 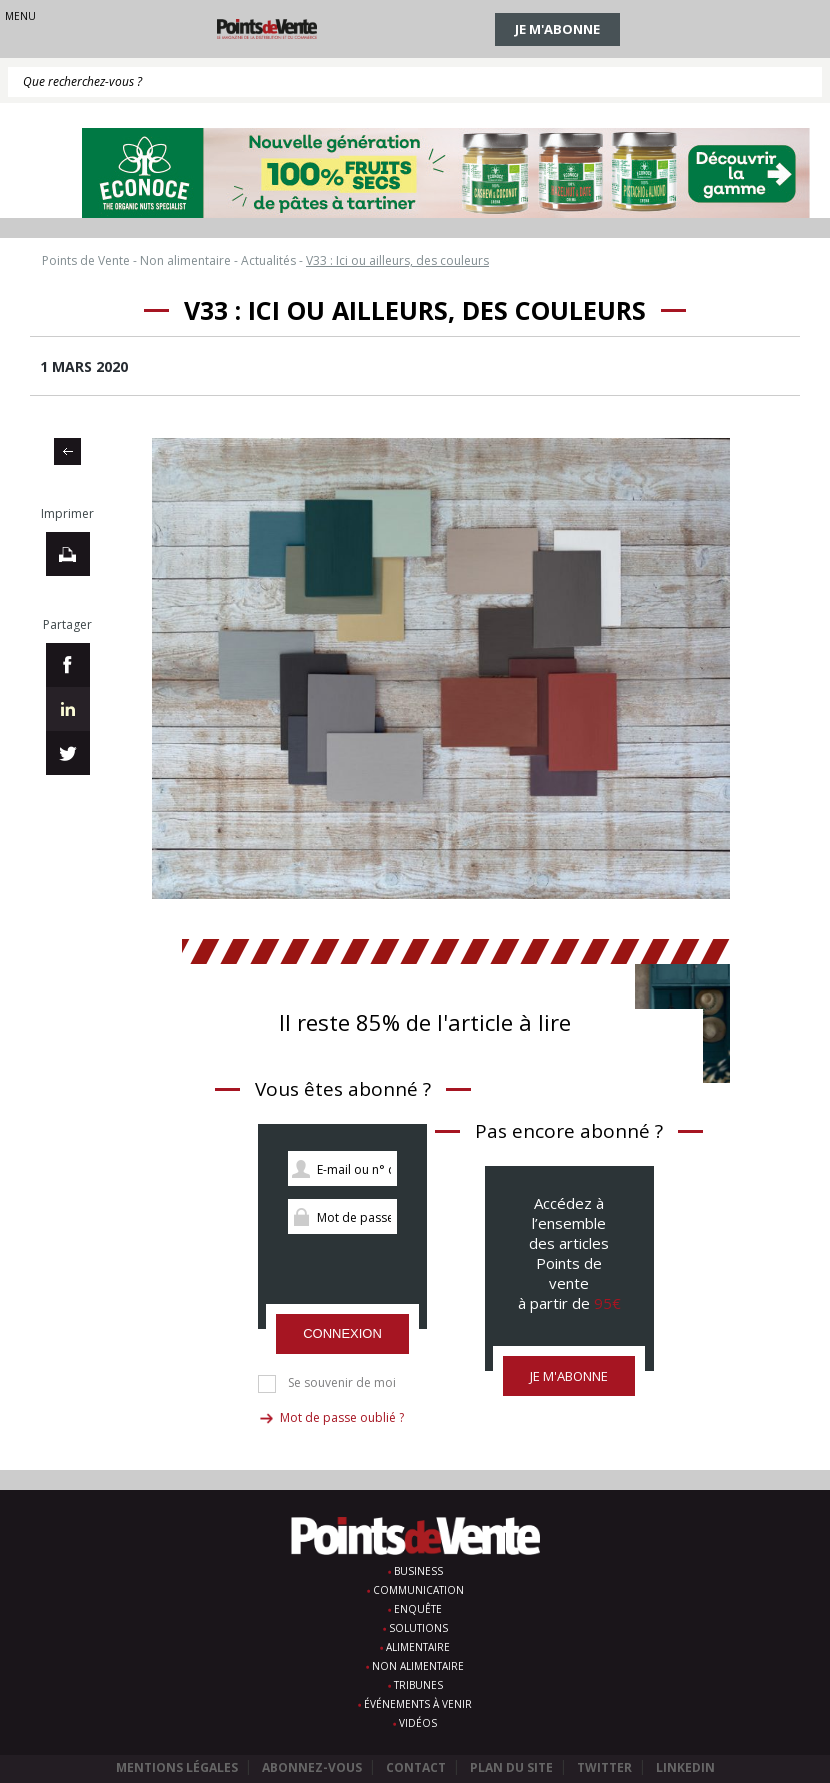 I want to click on Se souvenir de moi, so click(x=342, y=1383).